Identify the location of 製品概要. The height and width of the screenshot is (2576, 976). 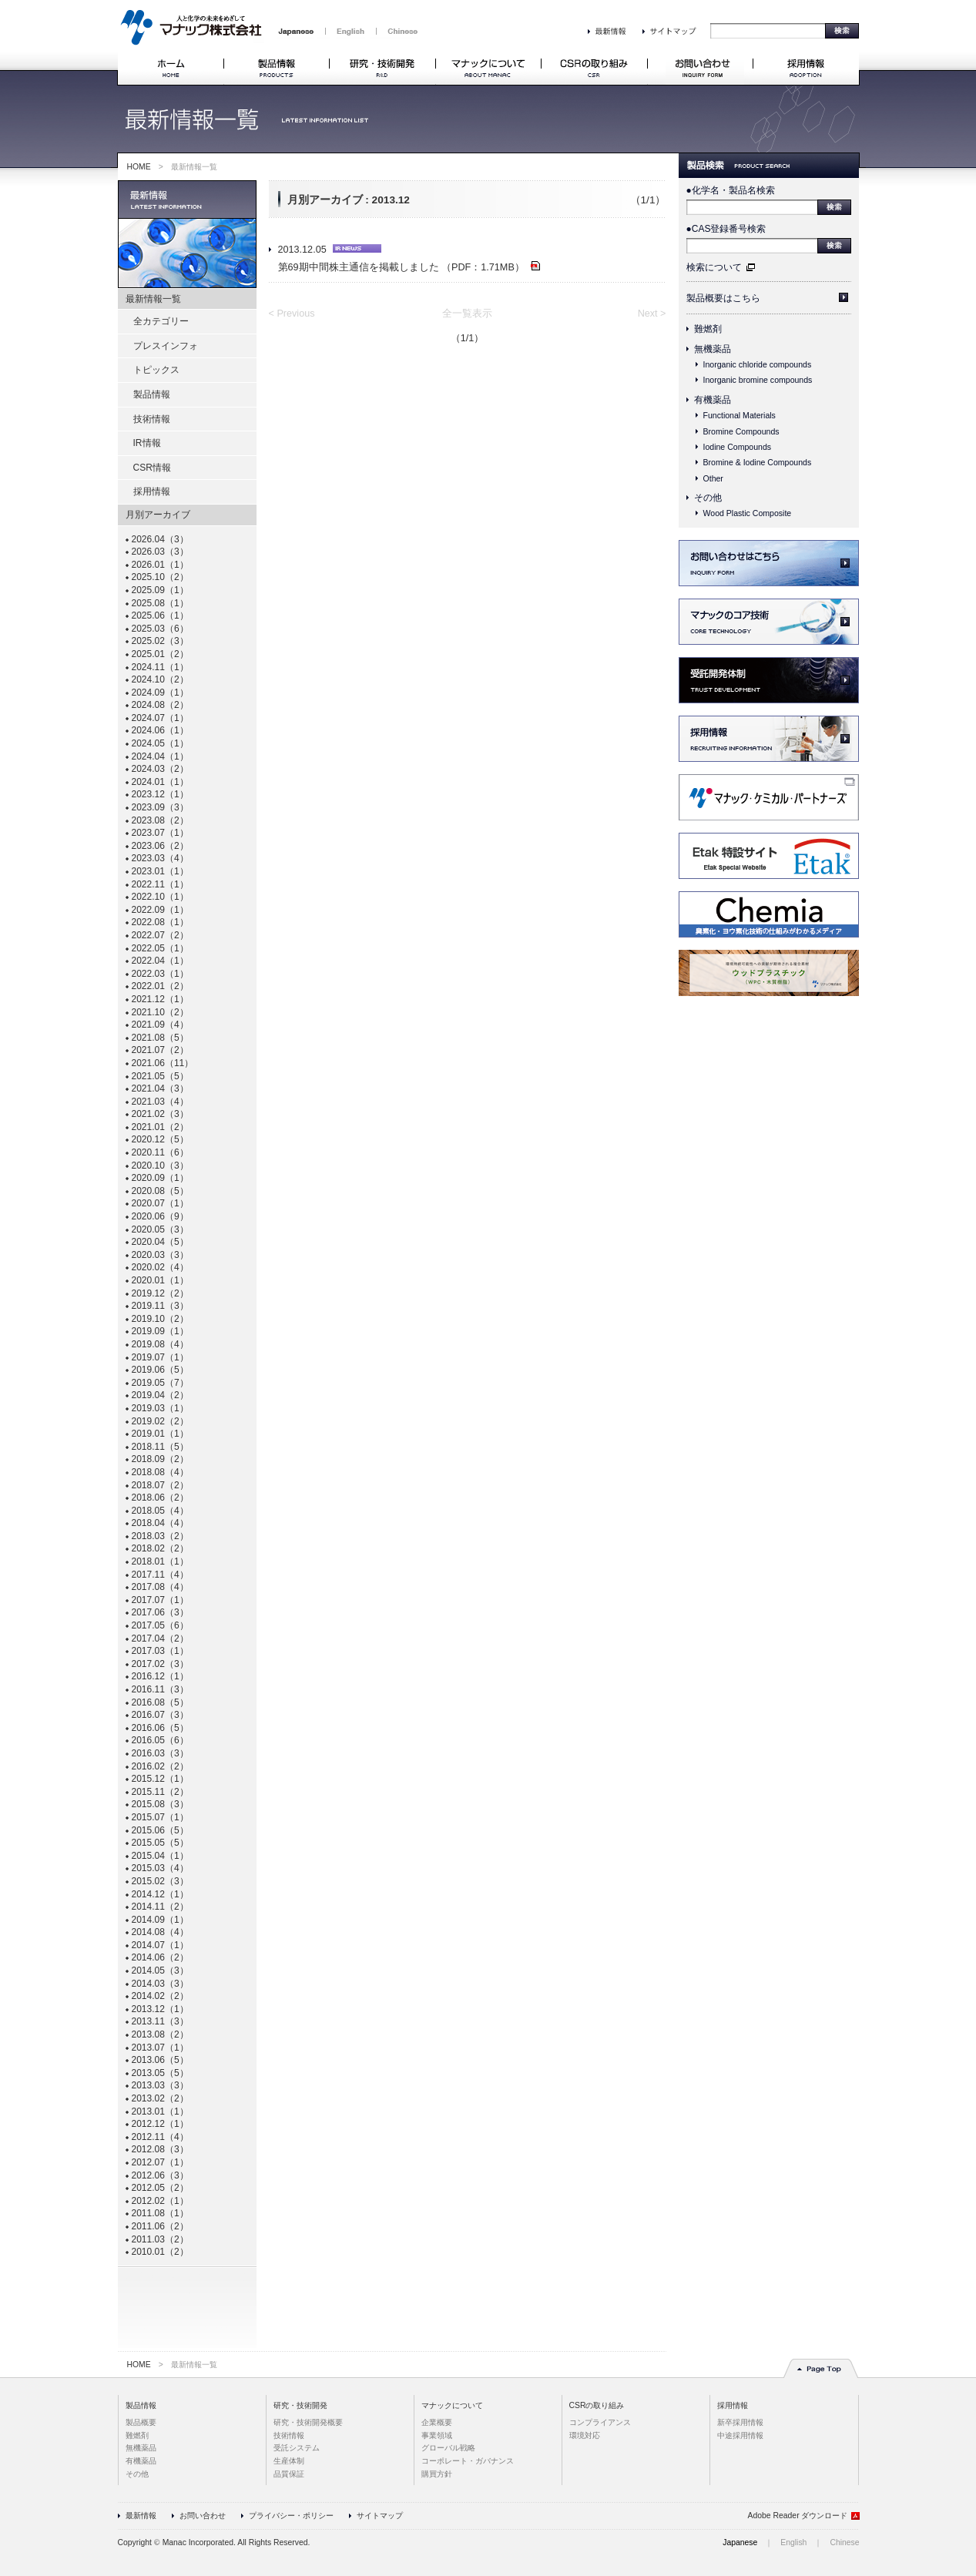
(141, 2422).